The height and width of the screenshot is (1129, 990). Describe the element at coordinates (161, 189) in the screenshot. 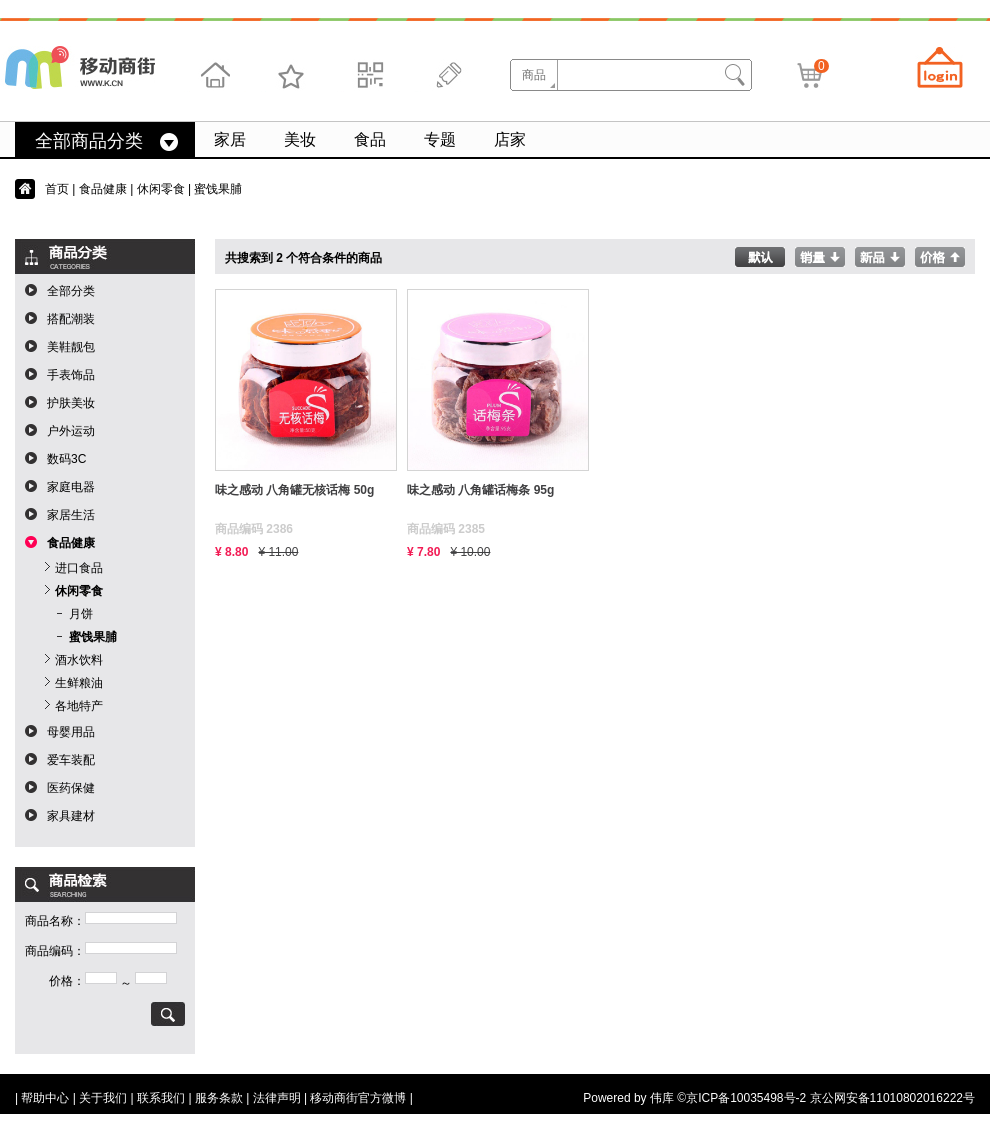

I see `休闲零食` at that location.